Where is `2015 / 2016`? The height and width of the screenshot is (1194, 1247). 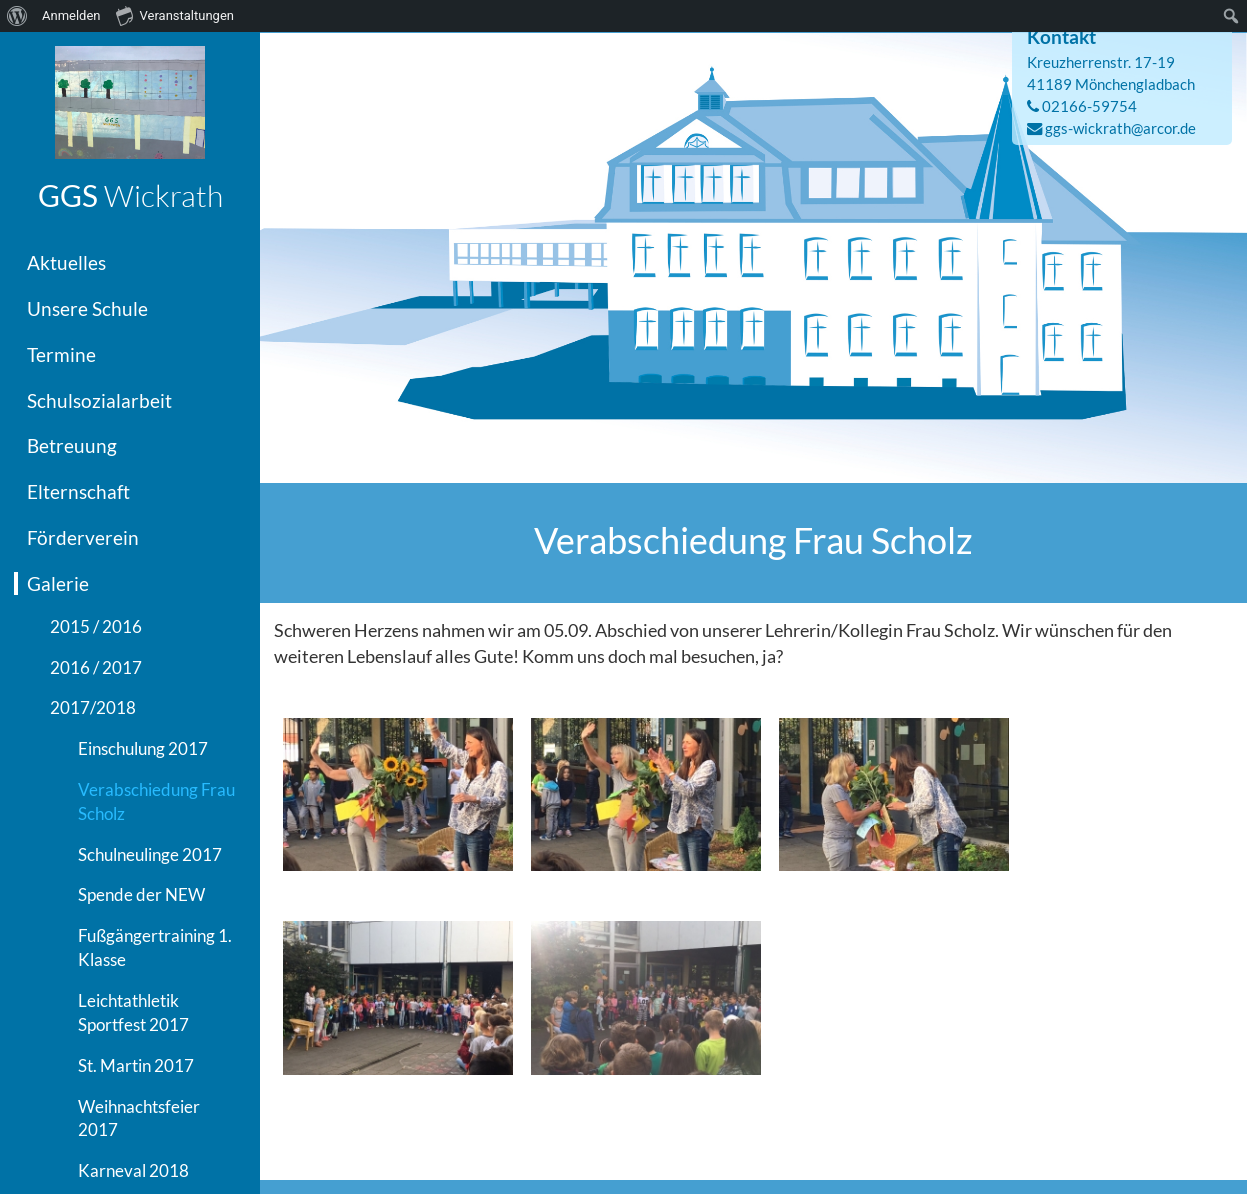 2015 / 2016 is located at coordinates (96, 626).